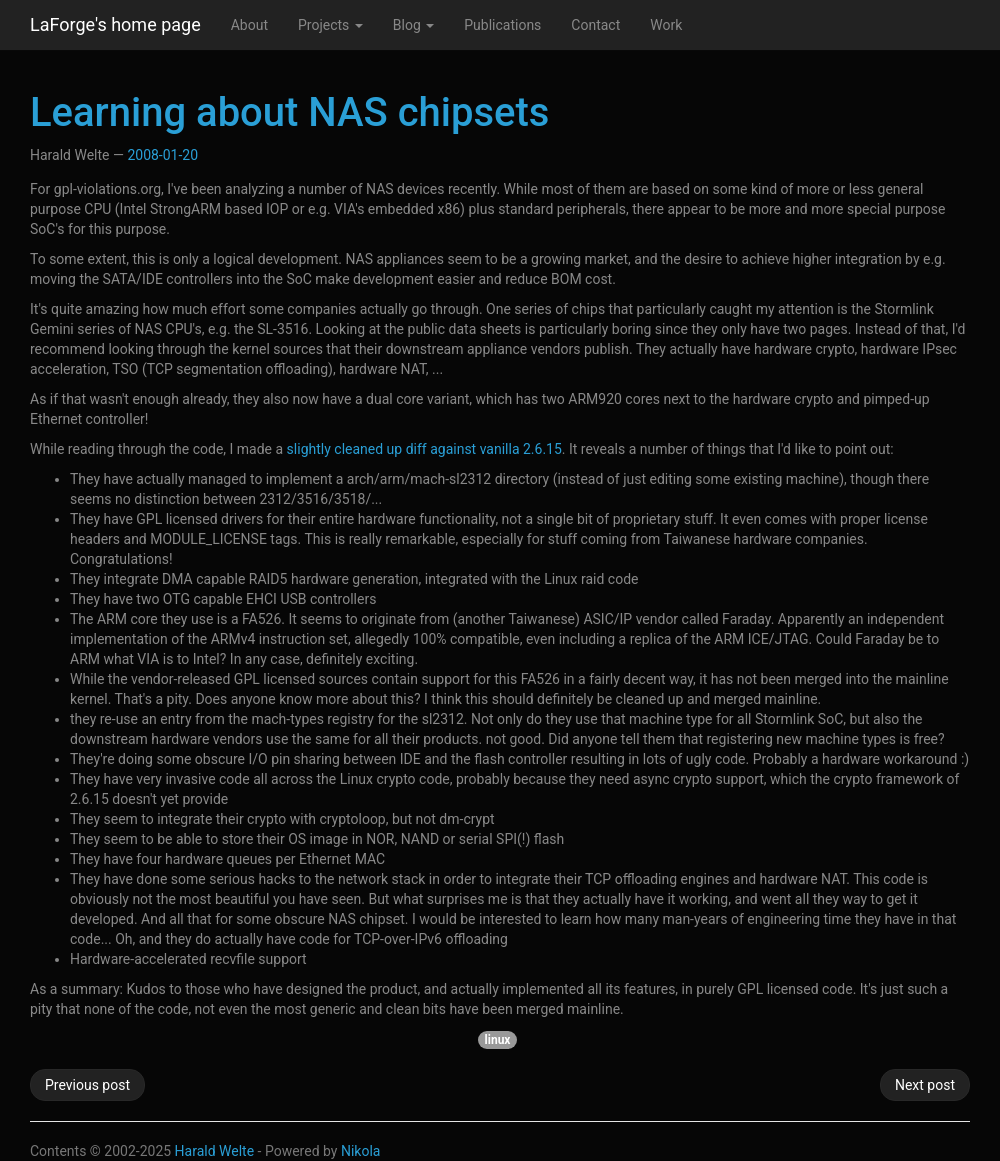 The height and width of the screenshot is (1161, 1000). I want to click on About, so click(249, 25).